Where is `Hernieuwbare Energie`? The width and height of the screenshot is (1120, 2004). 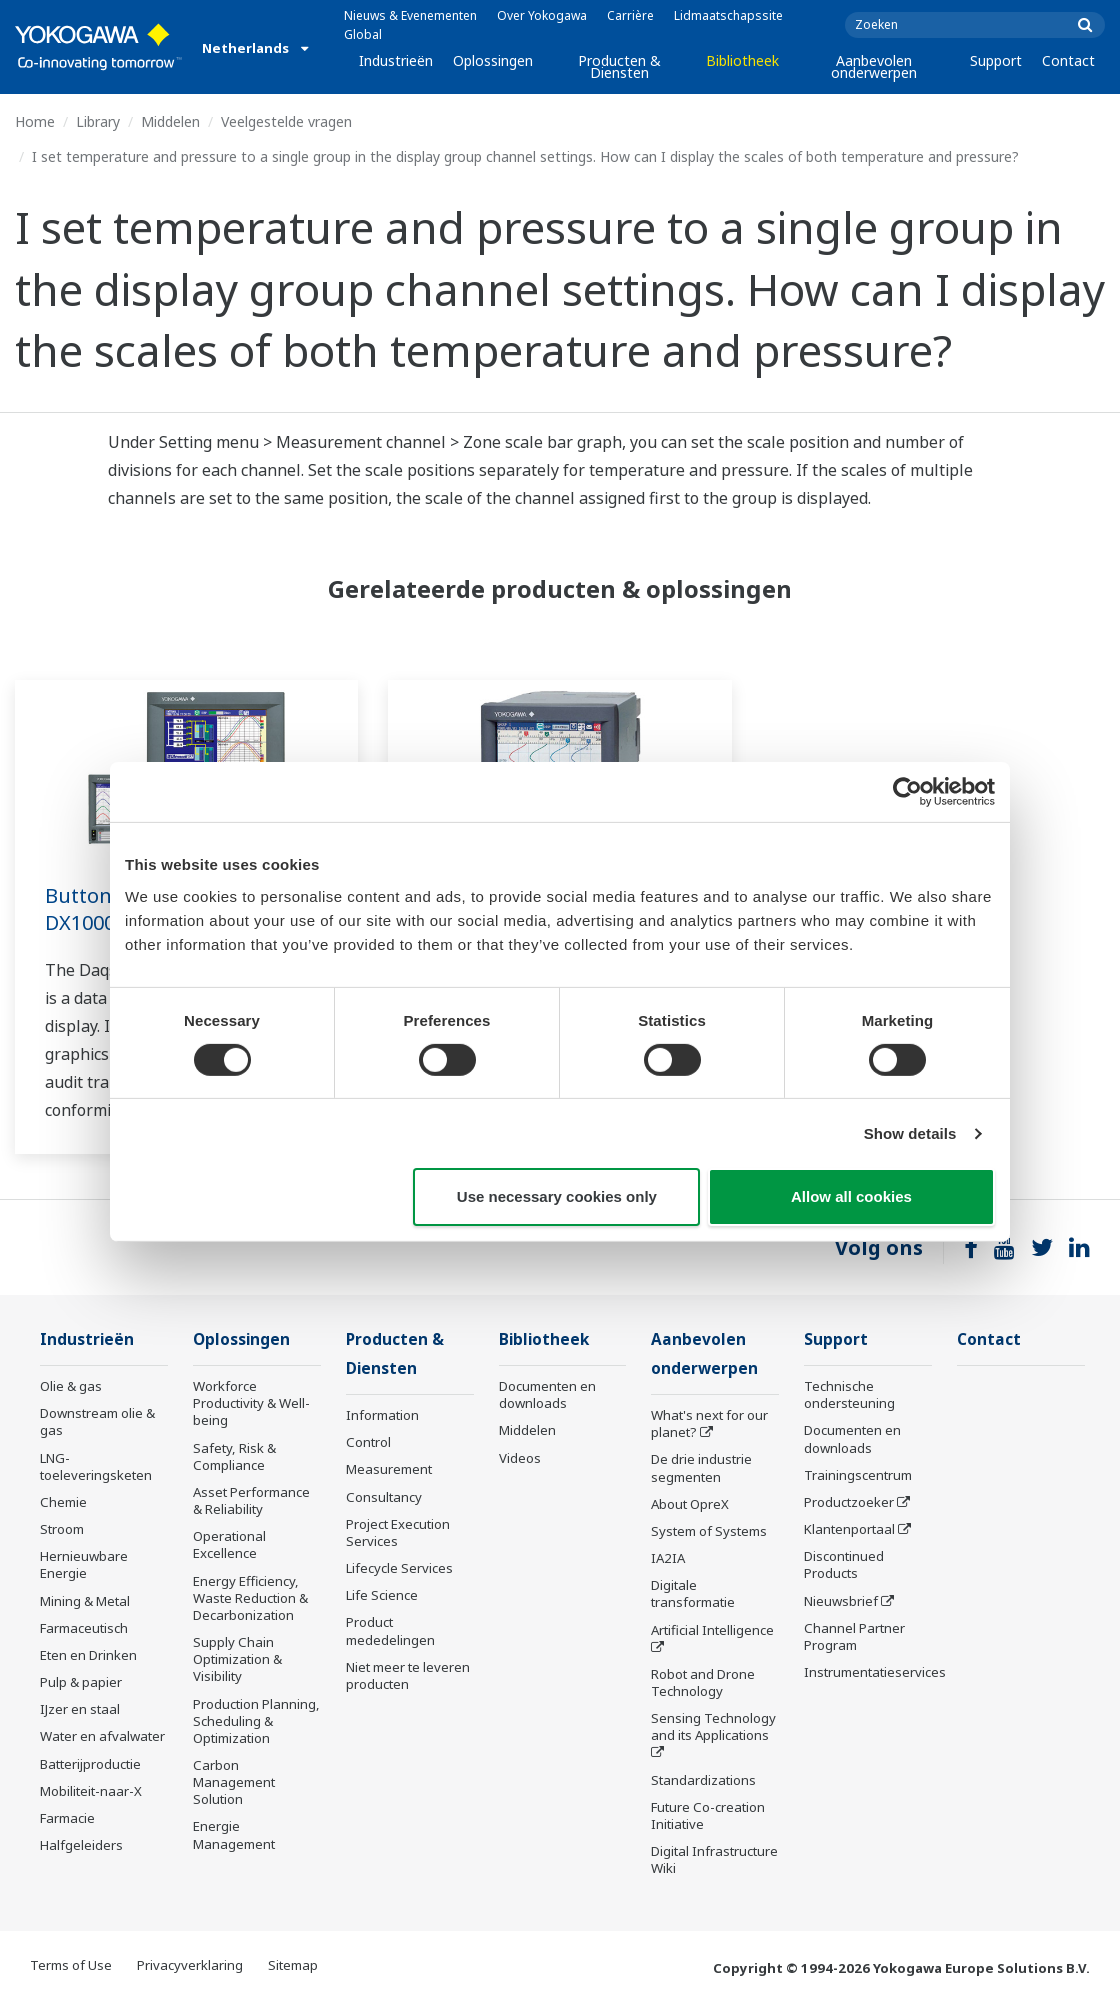 Hernieuwbare Energie is located at coordinates (84, 1564).